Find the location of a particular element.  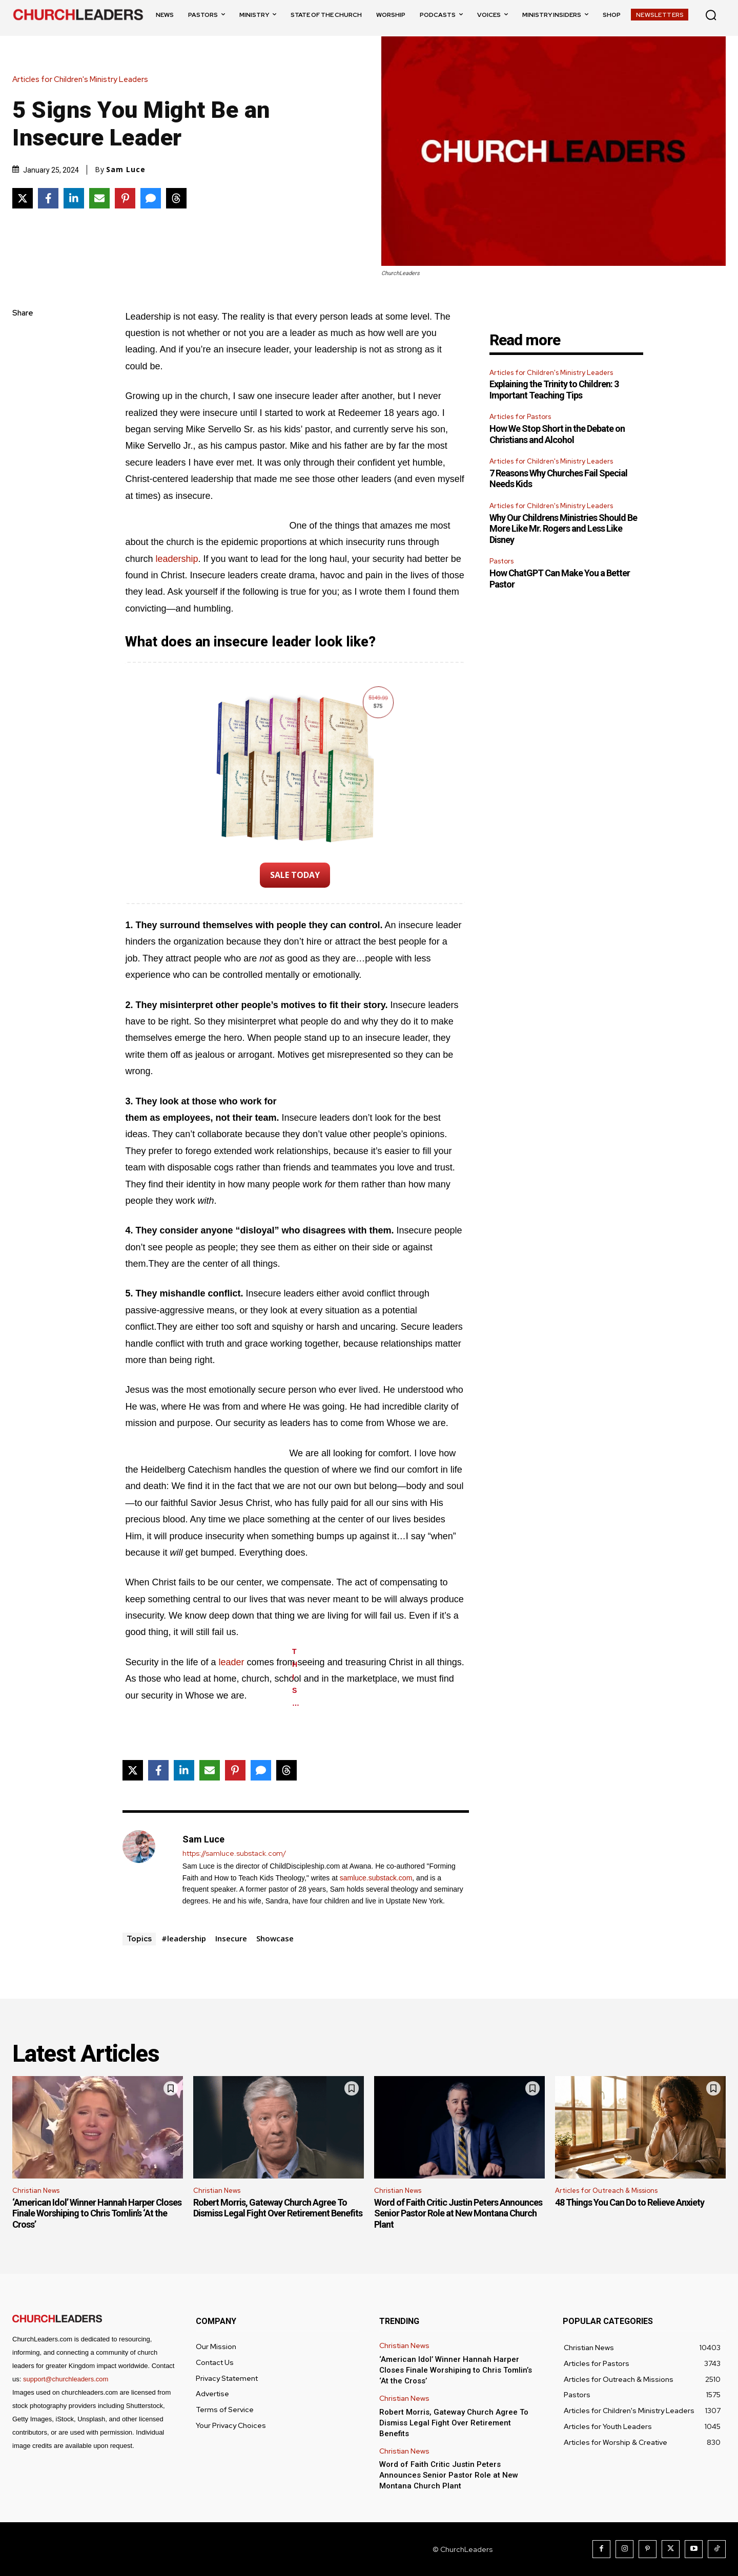

[Share on X] is located at coordinates (22, 198).